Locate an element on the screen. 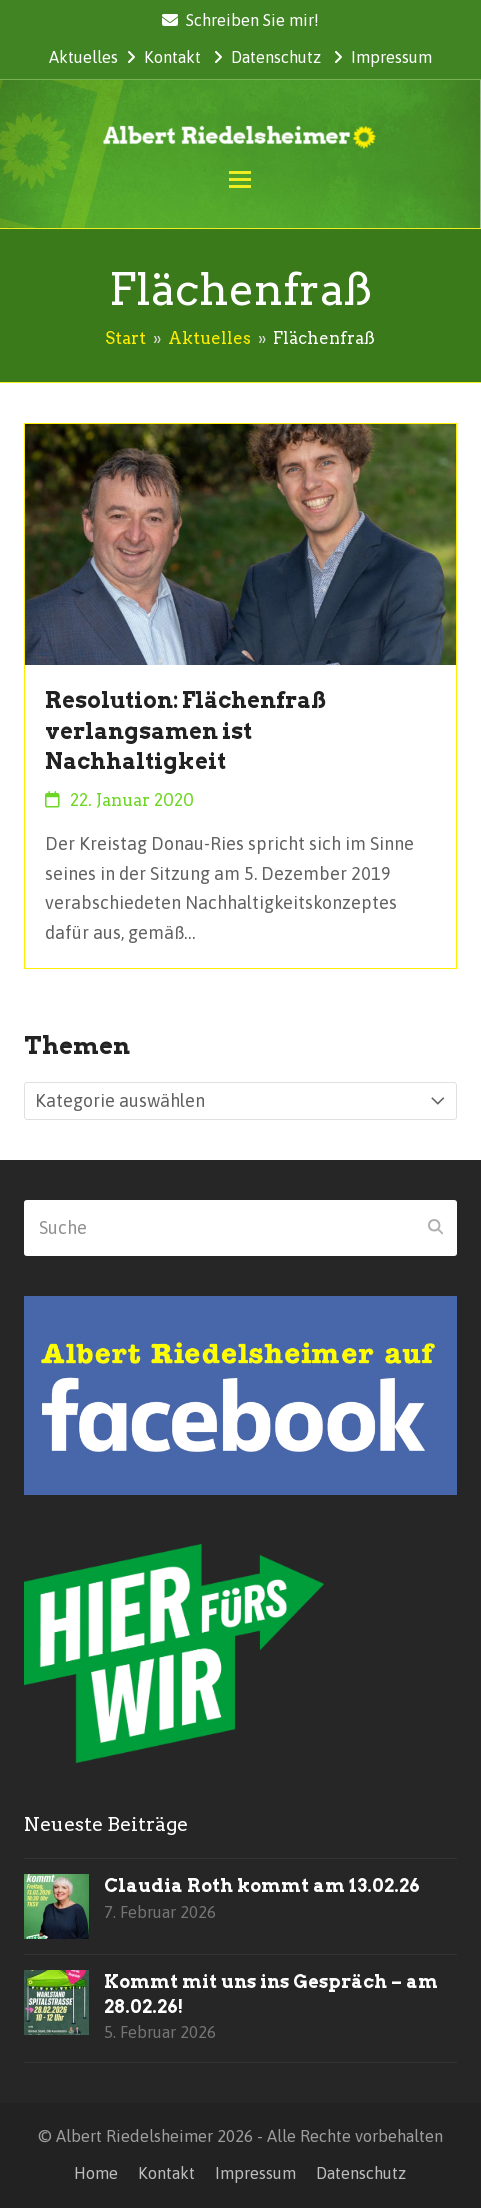 The image size is (481, 2208). Schreiben Sie mir! is located at coordinates (252, 20).